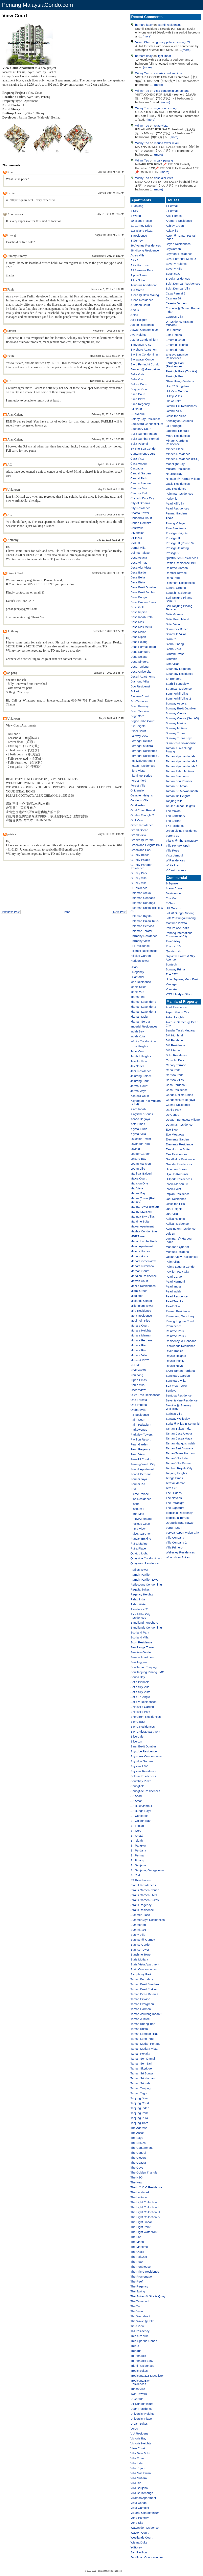 Image resolution: width=203 pixels, height=2576 pixels. What do you see at coordinates (180, 771) in the screenshot?
I see `Taman Relau Mutiara` at bounding box center [180, 771].